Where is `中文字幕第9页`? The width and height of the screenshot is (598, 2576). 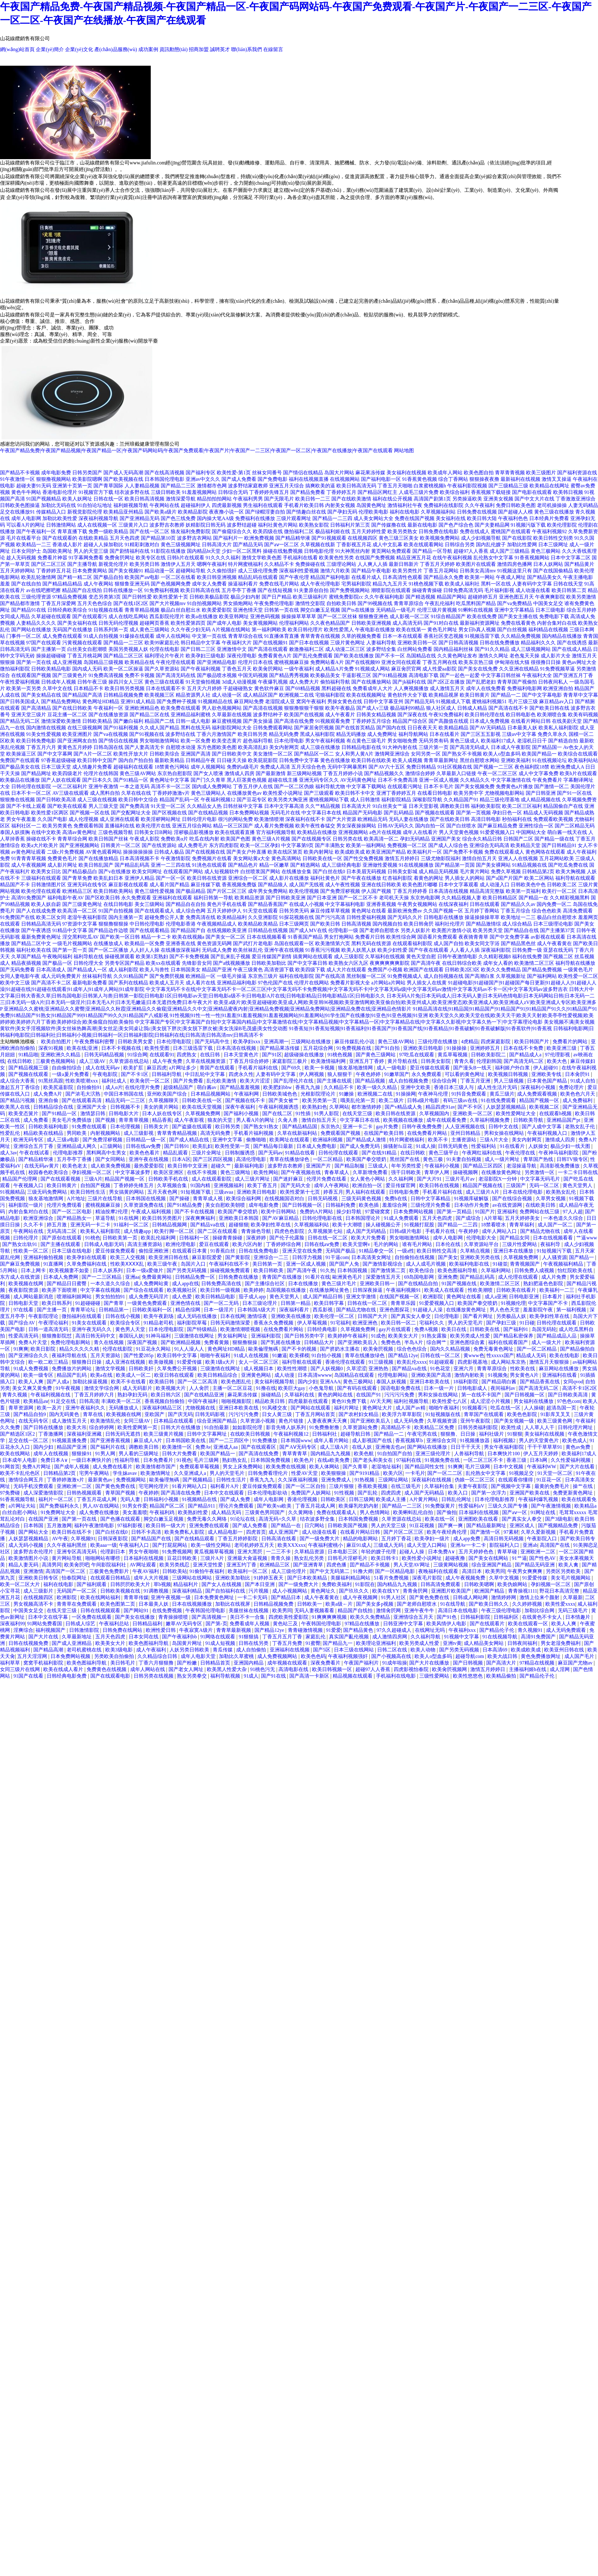 中文字幕第9页 is located at coordinates (297, 845).